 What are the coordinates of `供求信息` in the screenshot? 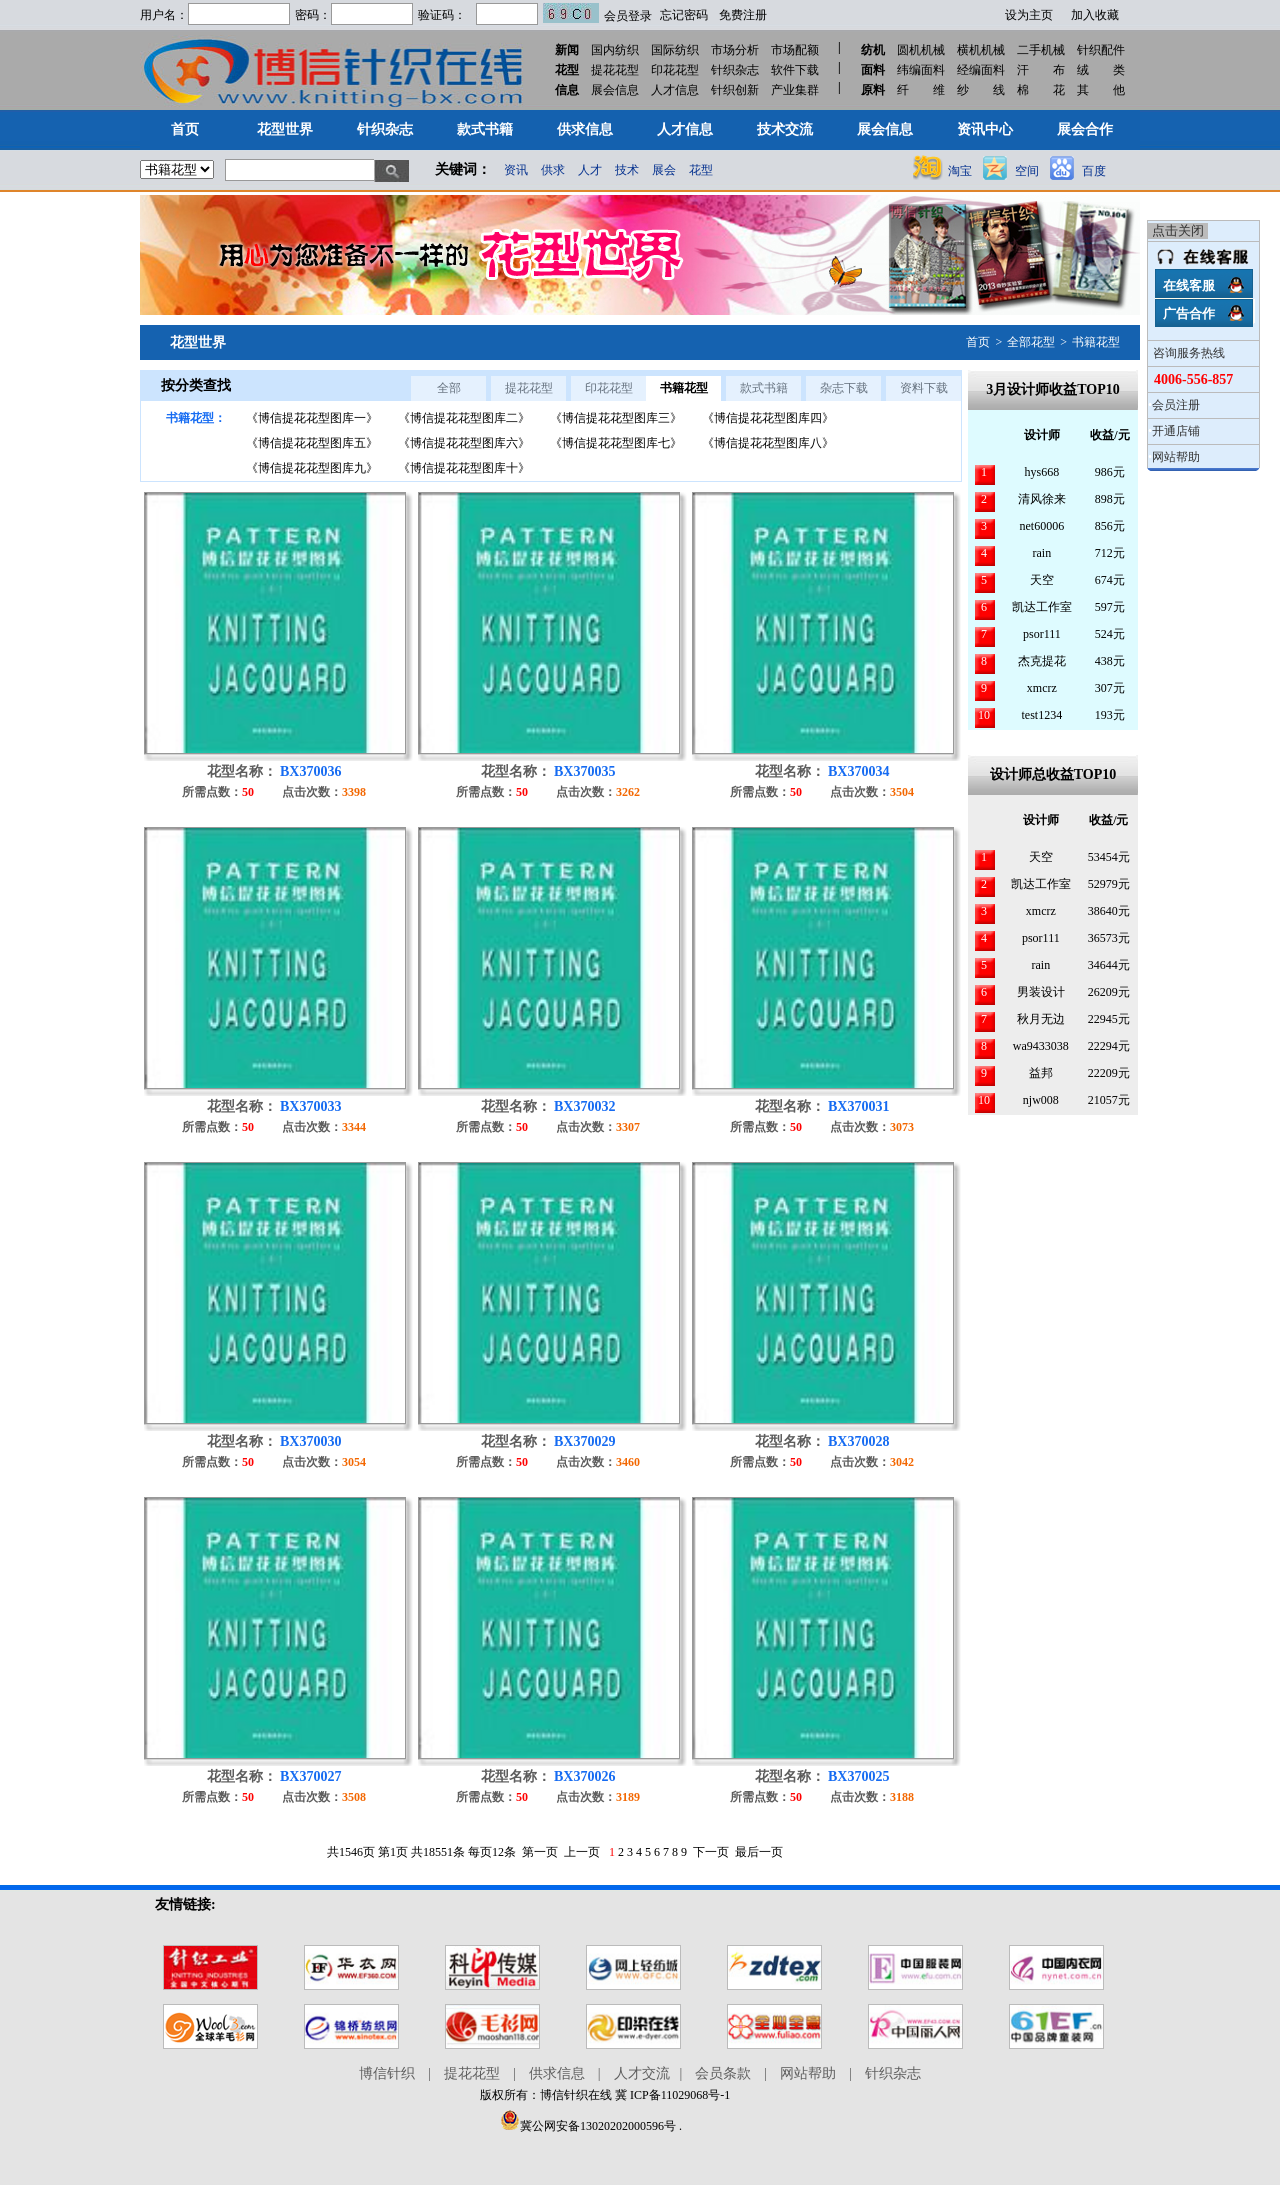 It's located at (557, 2073).